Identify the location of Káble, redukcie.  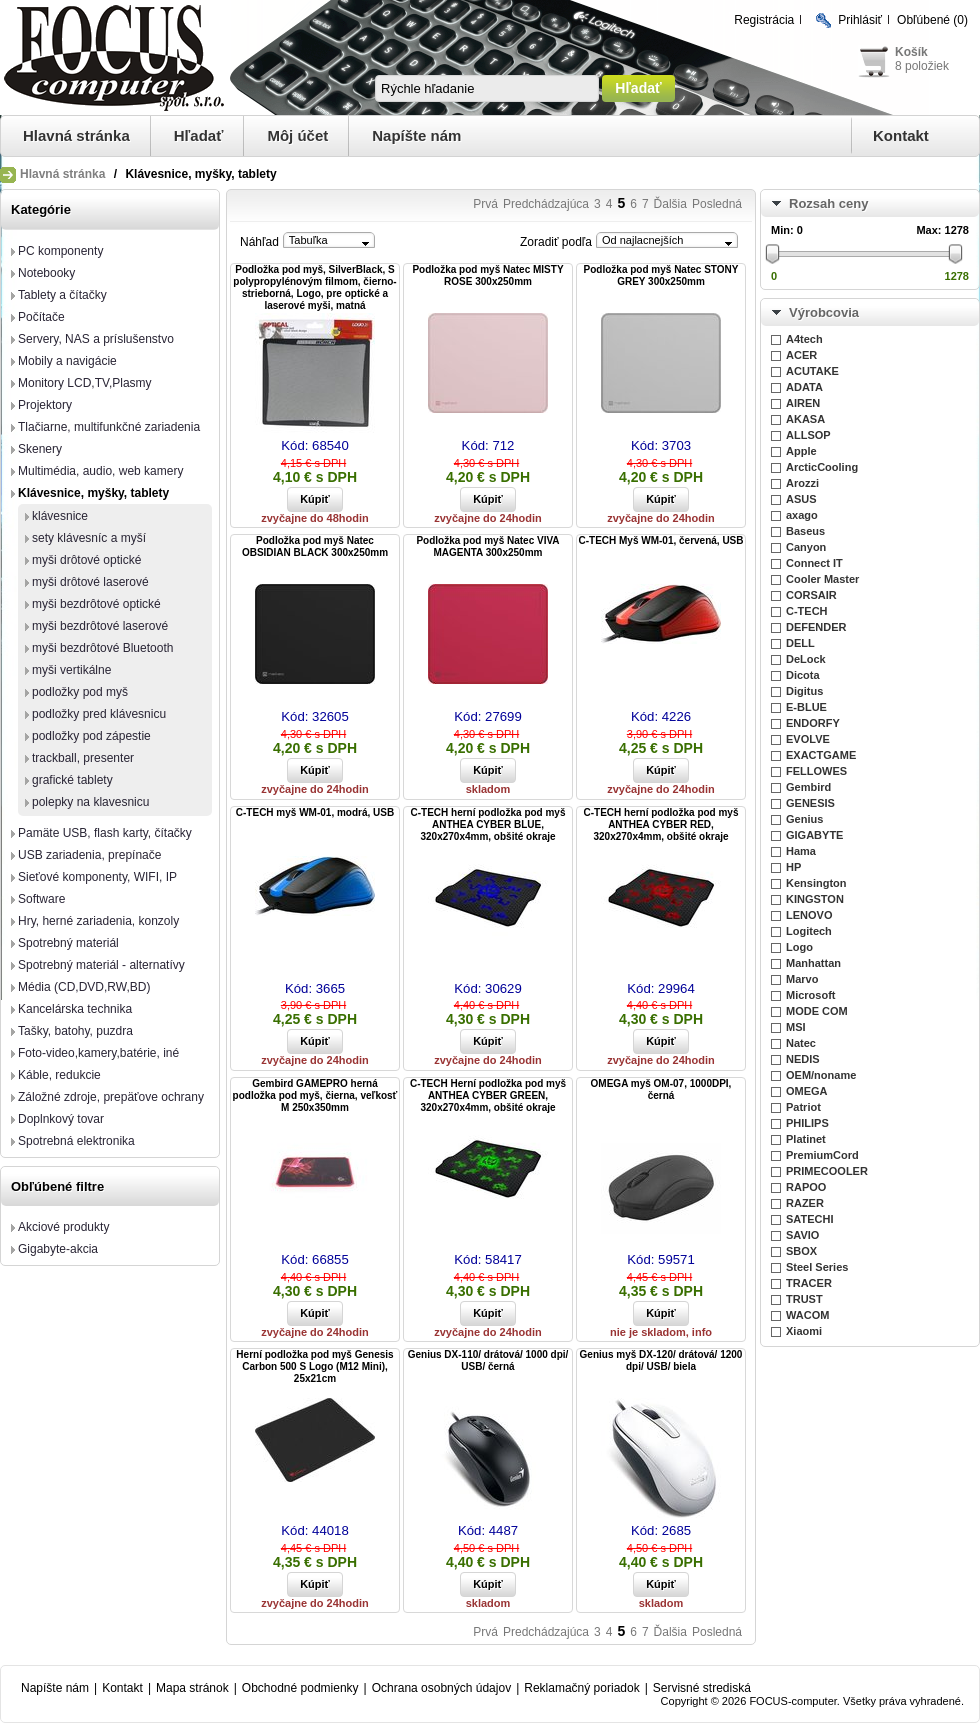
(59, 1075).